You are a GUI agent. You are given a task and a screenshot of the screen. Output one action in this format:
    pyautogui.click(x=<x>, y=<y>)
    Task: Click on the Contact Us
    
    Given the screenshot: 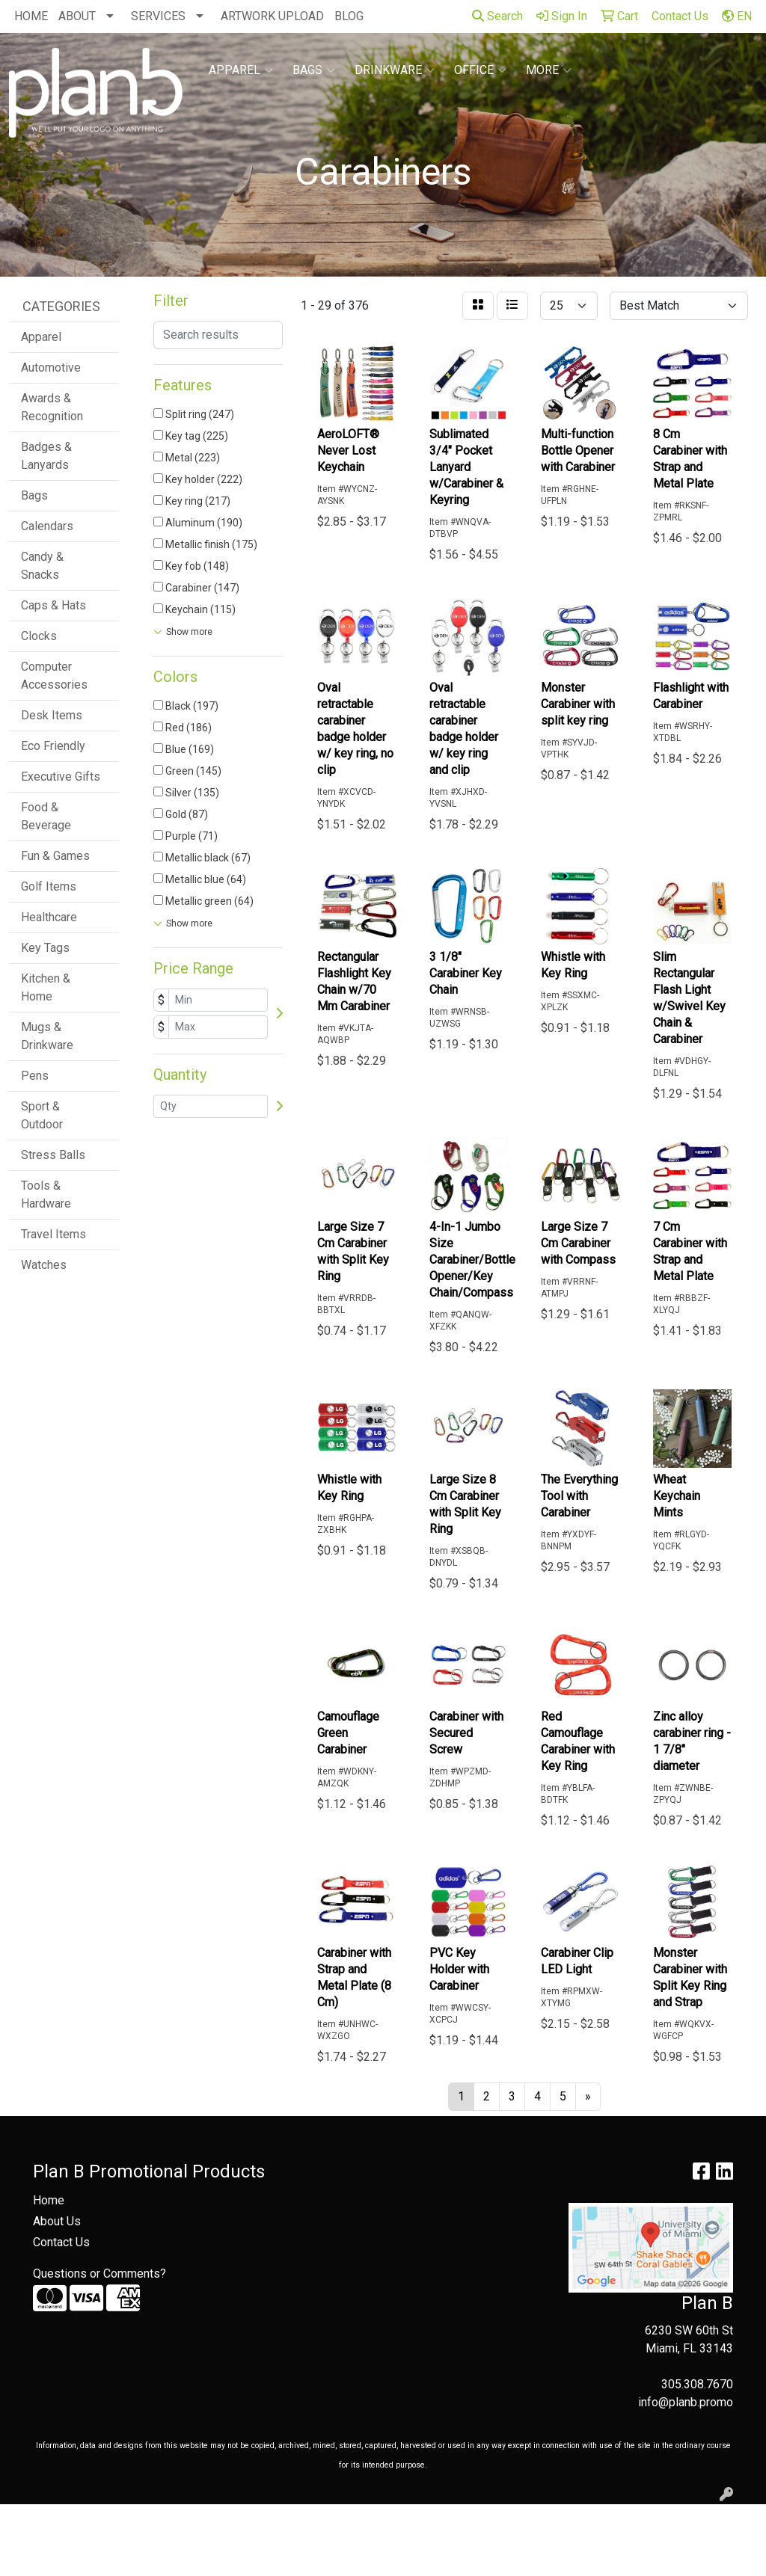 What is the action you would take?
    pyautogui.click(x=61, y=2242)
    